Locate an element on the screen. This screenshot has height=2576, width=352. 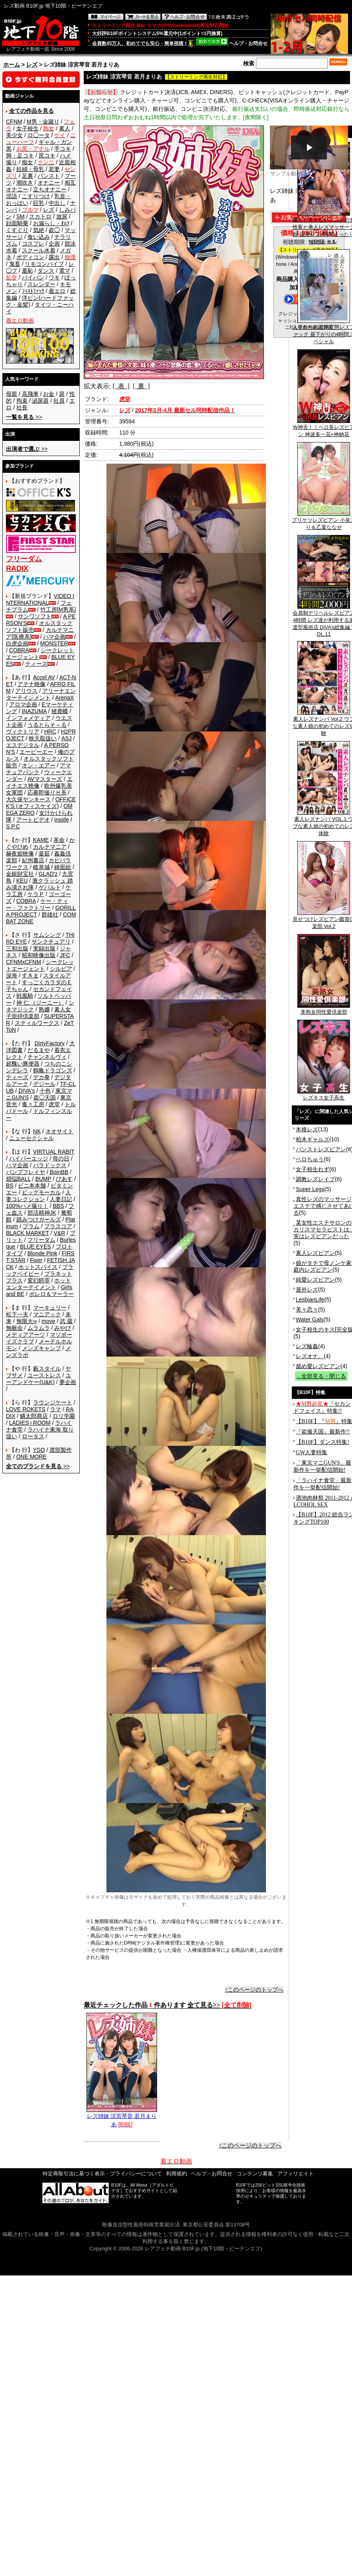
DirtyFactory is located at coordinates (50, 1043).